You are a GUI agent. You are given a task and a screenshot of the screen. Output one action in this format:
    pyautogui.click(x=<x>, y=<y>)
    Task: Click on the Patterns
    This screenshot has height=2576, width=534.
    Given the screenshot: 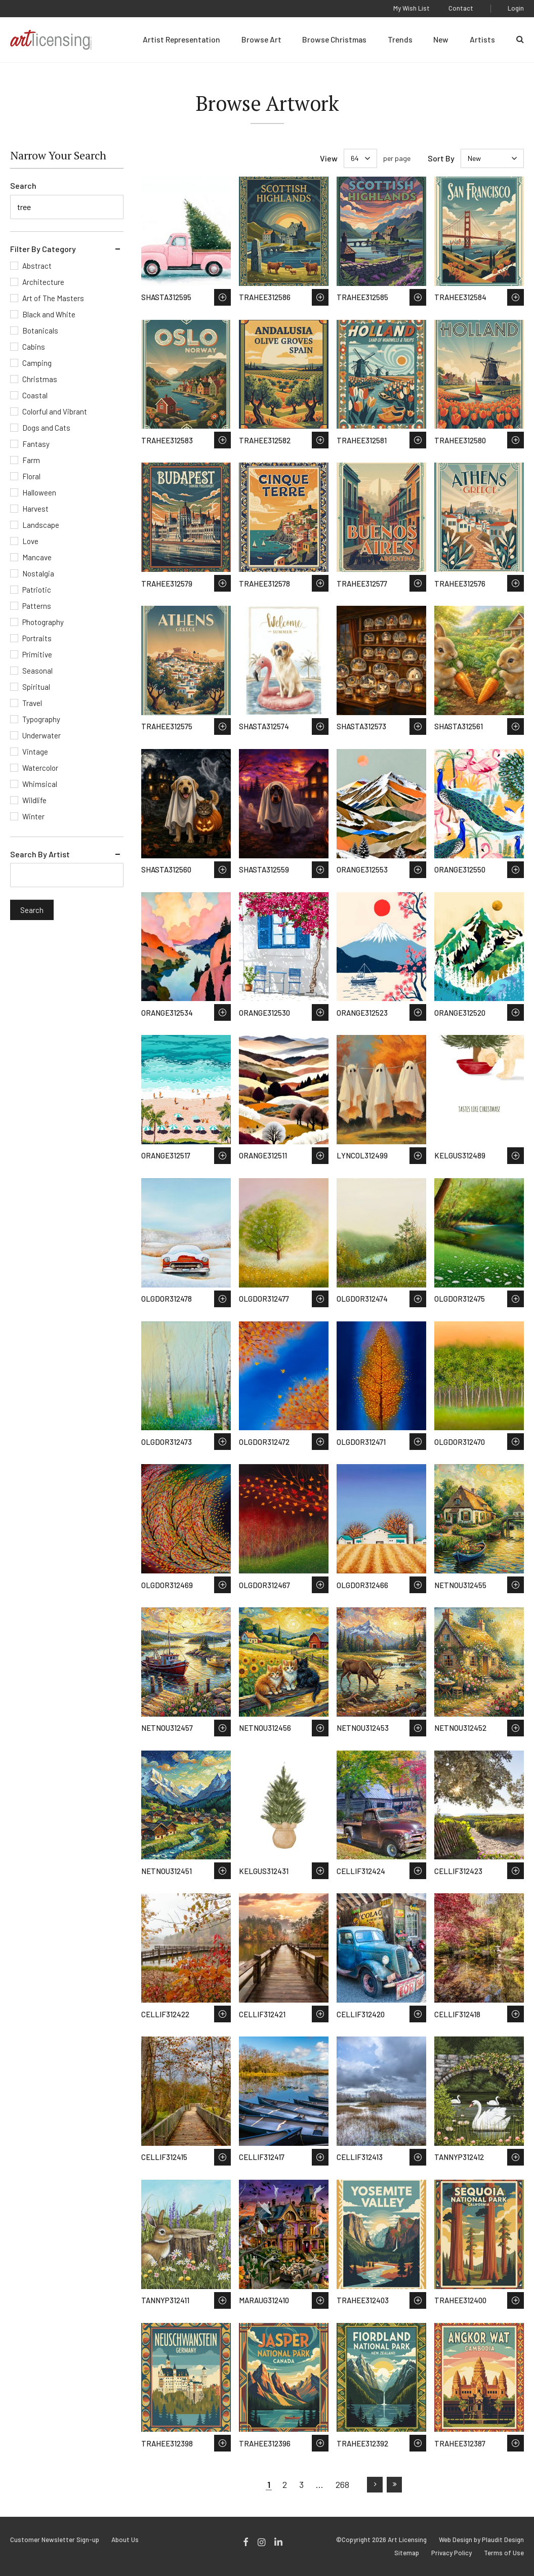 What is the action you would take?
    pyautogui.click(x=36, y=605)
    